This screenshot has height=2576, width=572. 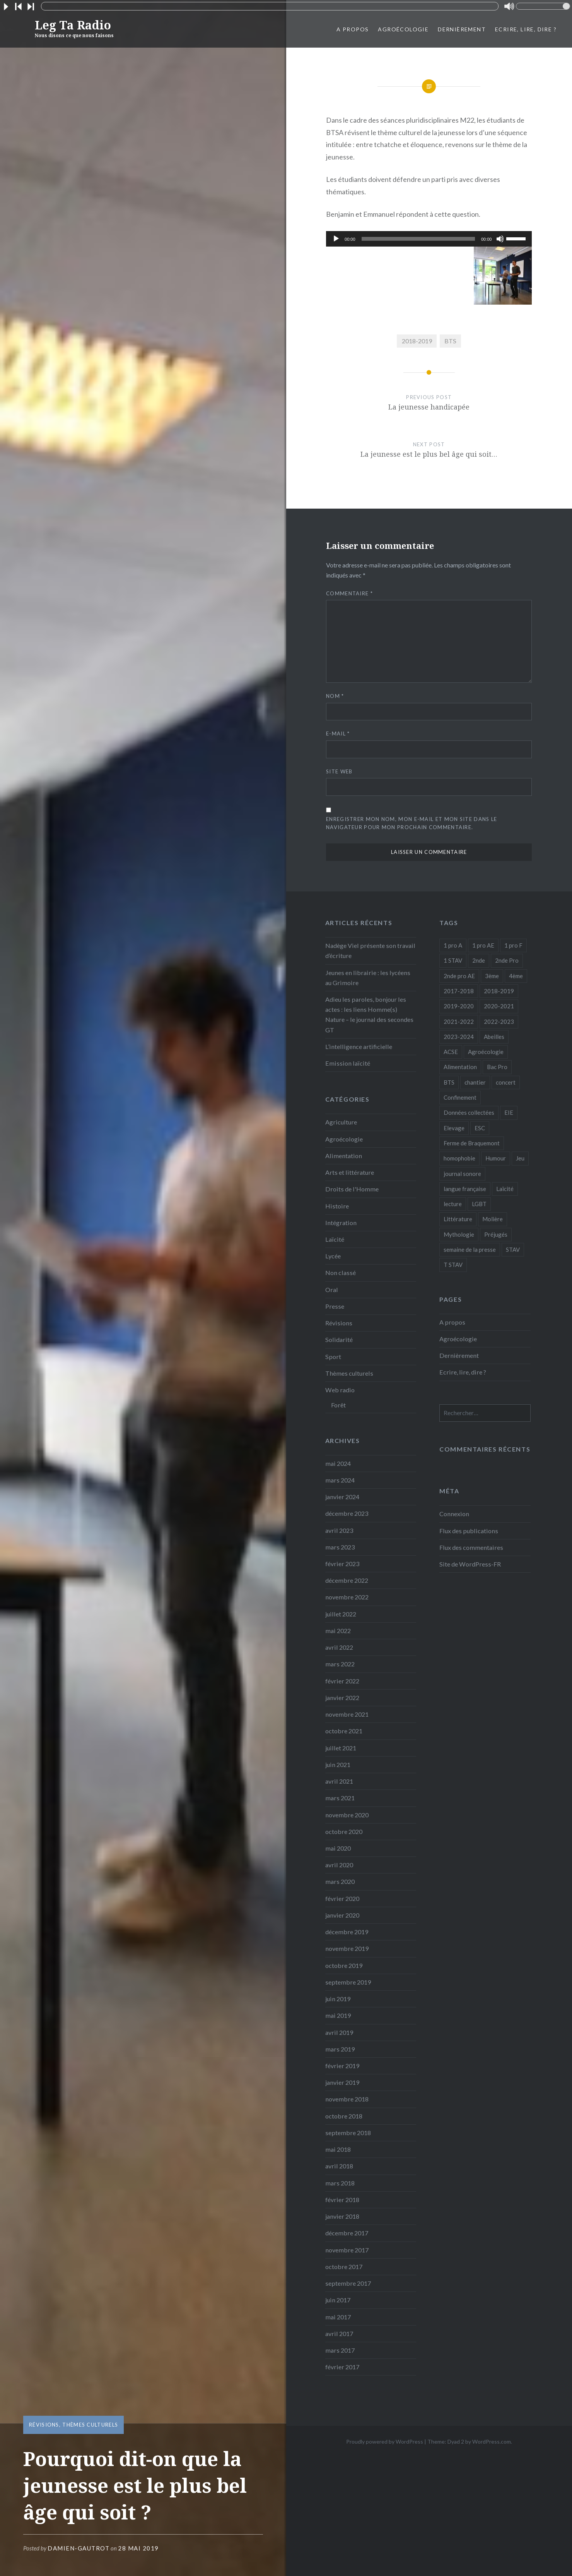 What do you see at coordinates (506, 1082) in the screenshot?
I see `concert [concert (3 éléments)]` at bounding box center [506, 1082].